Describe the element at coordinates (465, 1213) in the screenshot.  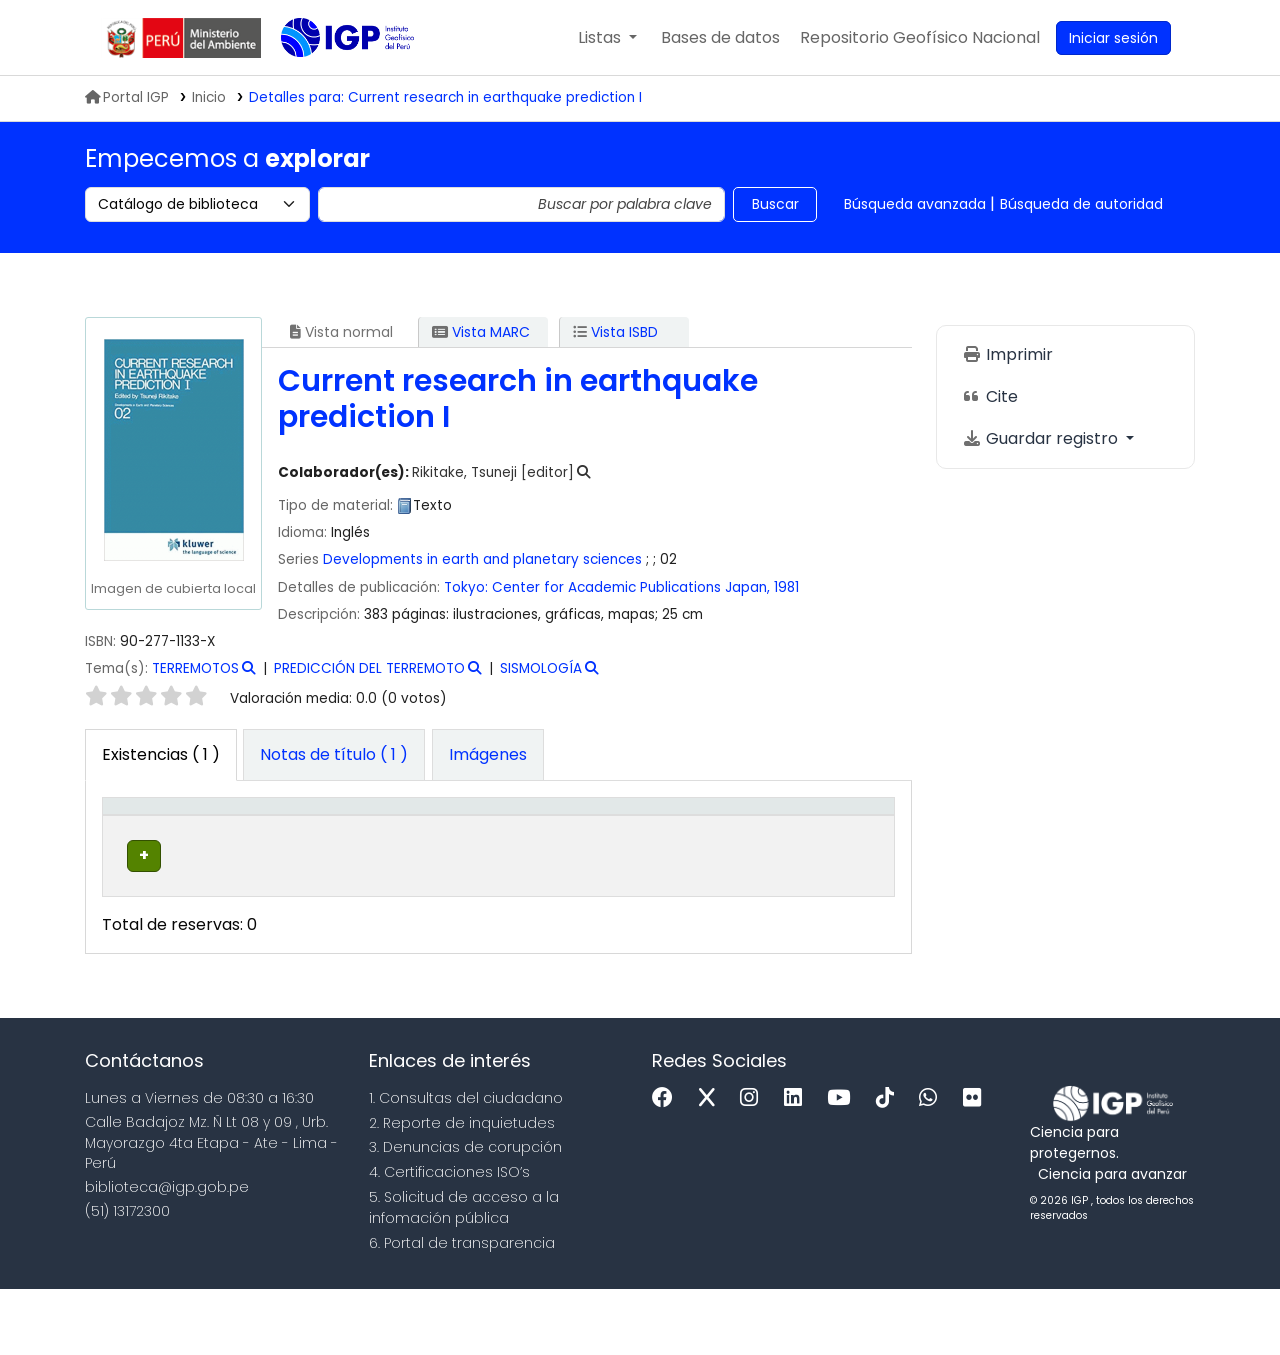
I see `3. Denuncias de corupción` at that location.